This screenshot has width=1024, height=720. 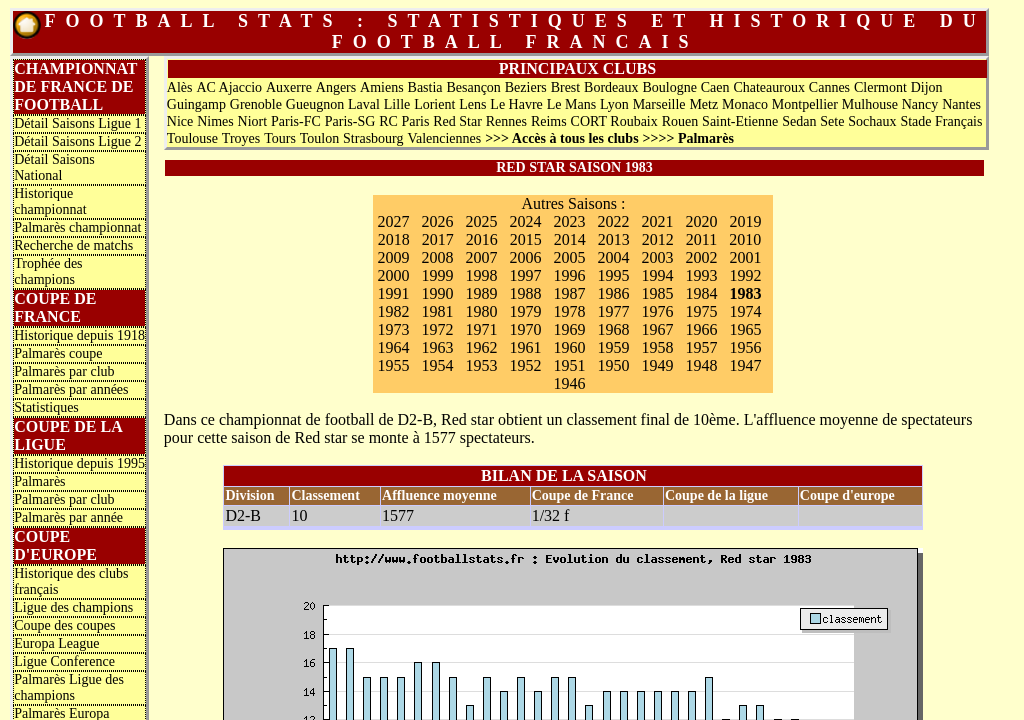 What do you see at coordinates (50, 201) in the screenshot?
I see `Historique championnat` at bounding box center [50, 201].